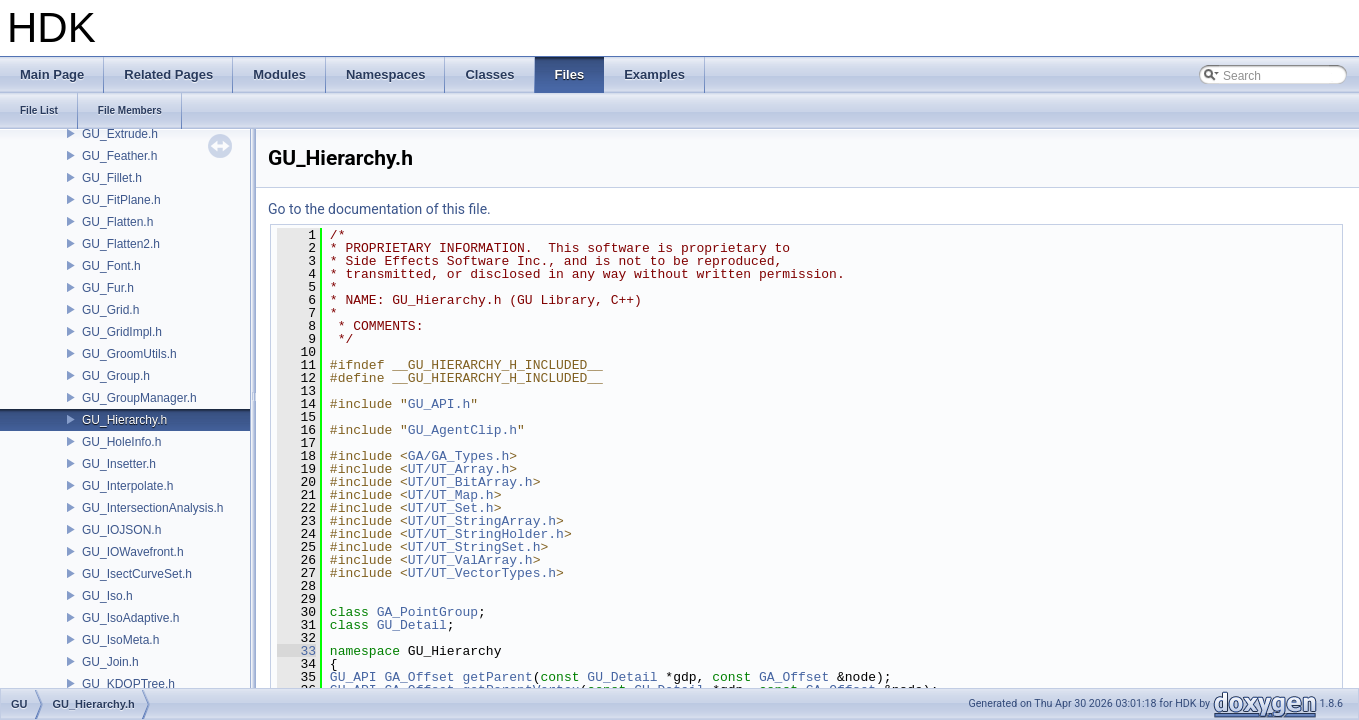  What do you see at coordinates (110, 310) in the screenshot?
I see `GU_Grid.h` at bounding box center [110, 310].